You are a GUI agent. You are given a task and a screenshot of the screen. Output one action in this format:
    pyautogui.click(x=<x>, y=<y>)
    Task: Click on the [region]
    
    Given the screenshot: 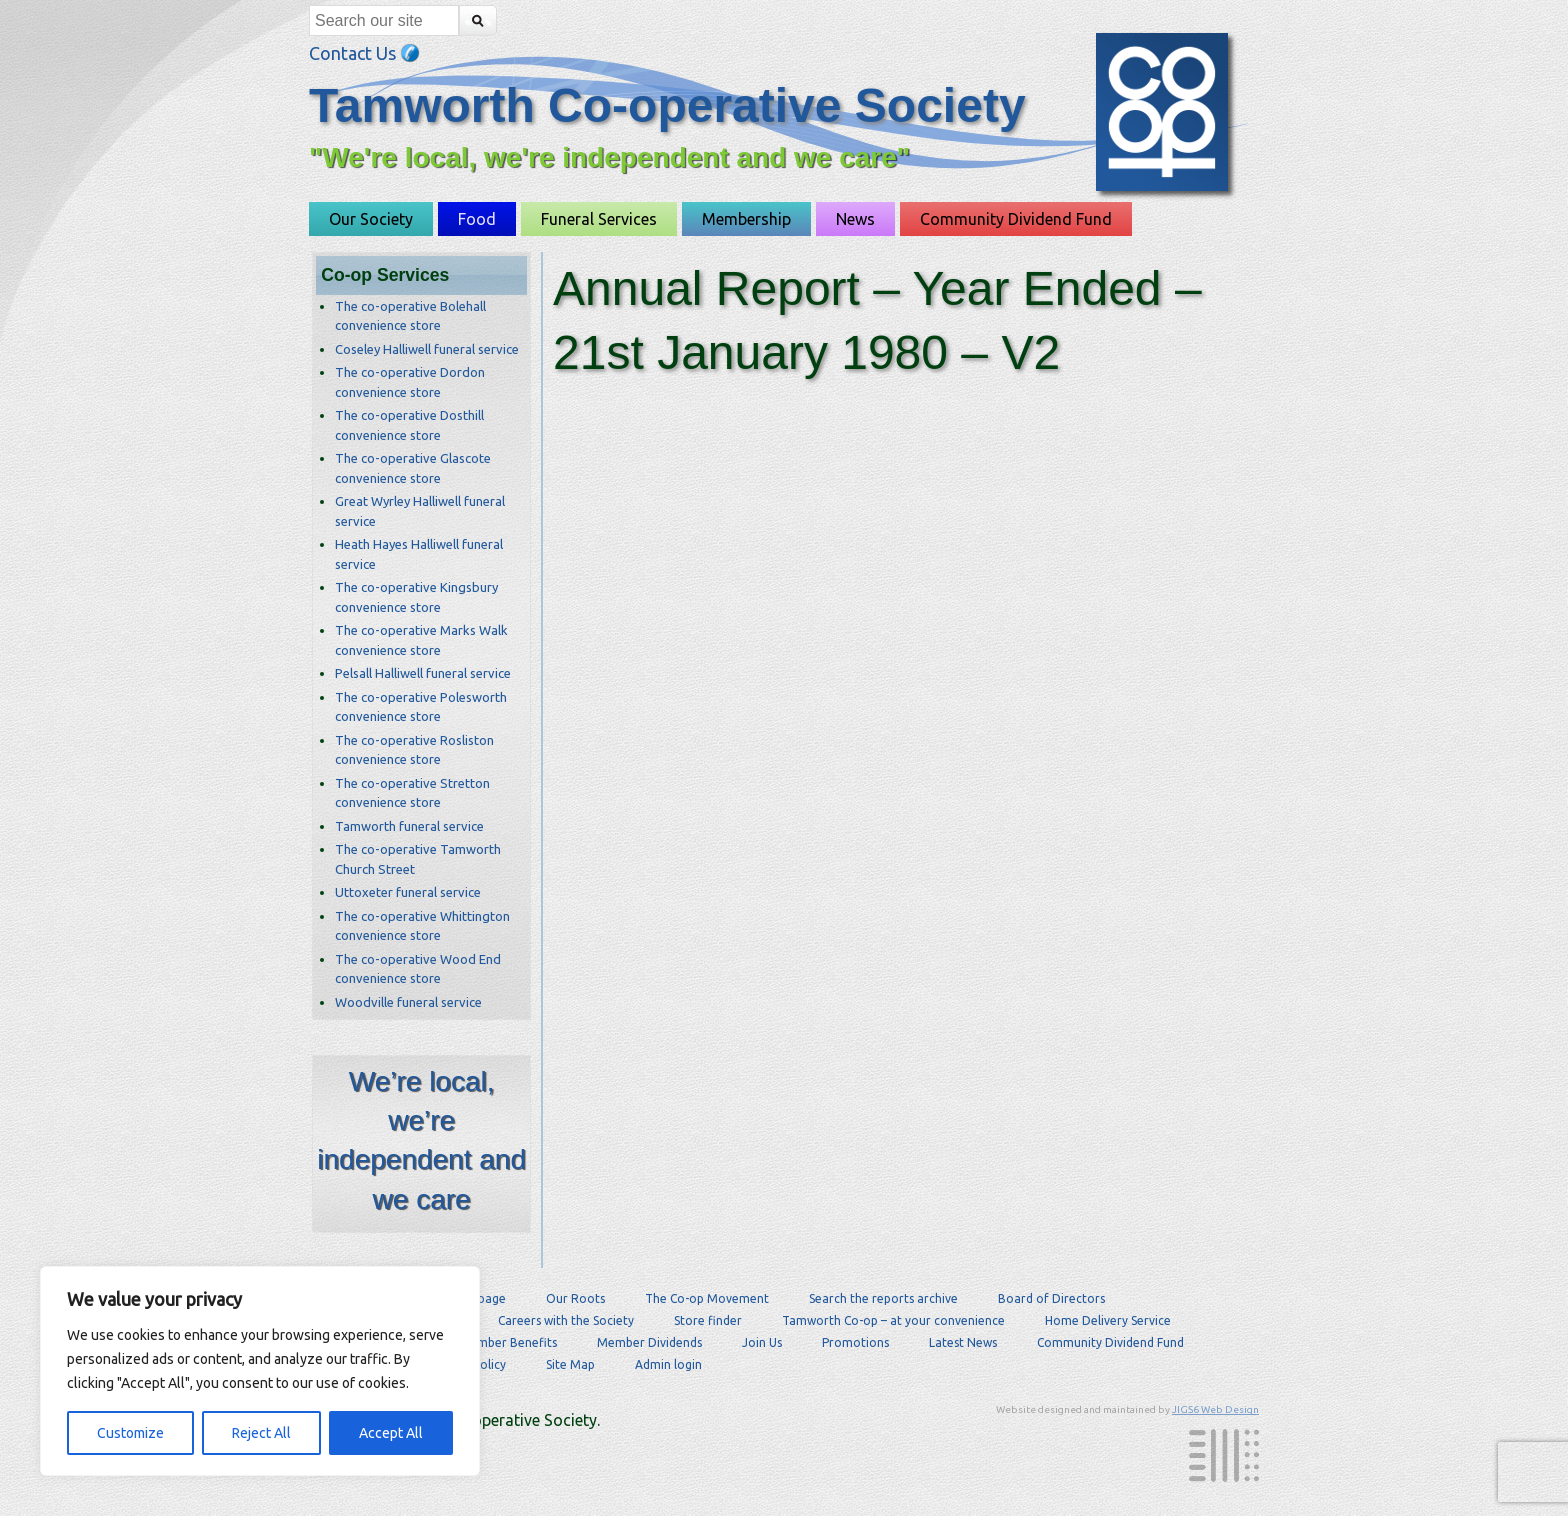 What is the action you would take?
    pyautogui.click(x=260, y=1371)
    